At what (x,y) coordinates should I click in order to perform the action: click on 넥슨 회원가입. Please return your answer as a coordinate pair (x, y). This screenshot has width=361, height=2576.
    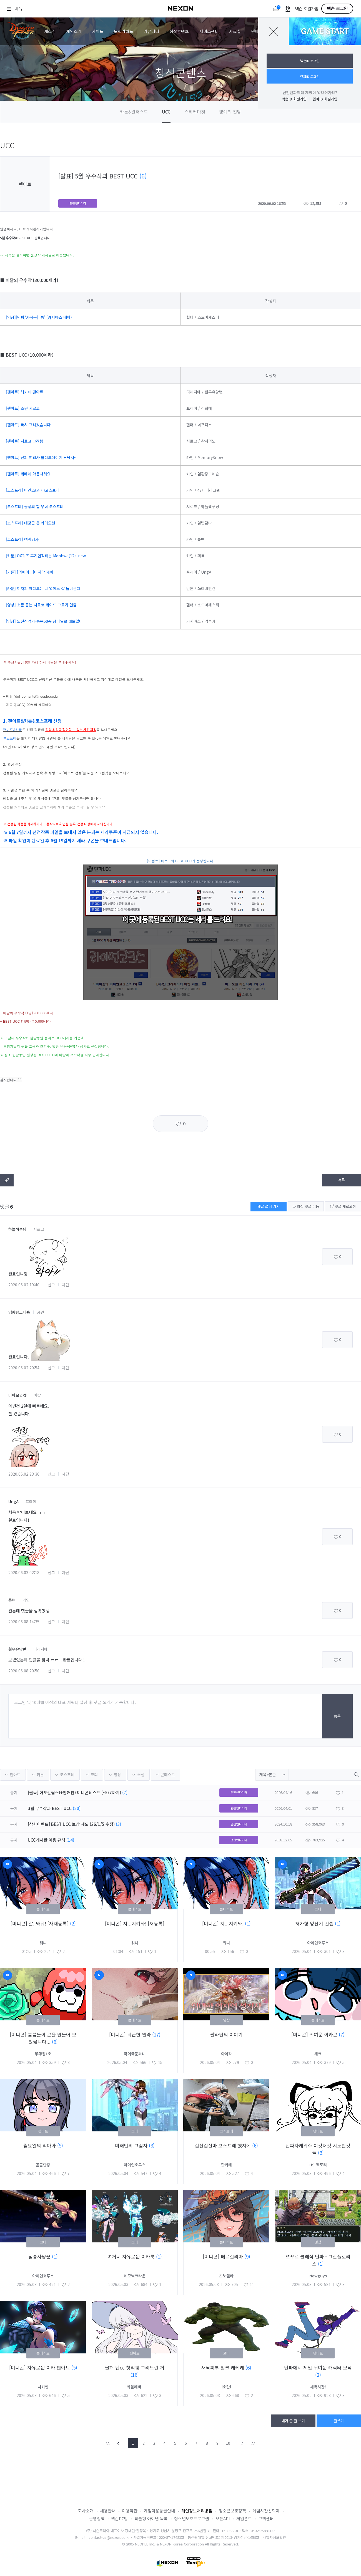
    Looking at the image, I should click on (306, 9).